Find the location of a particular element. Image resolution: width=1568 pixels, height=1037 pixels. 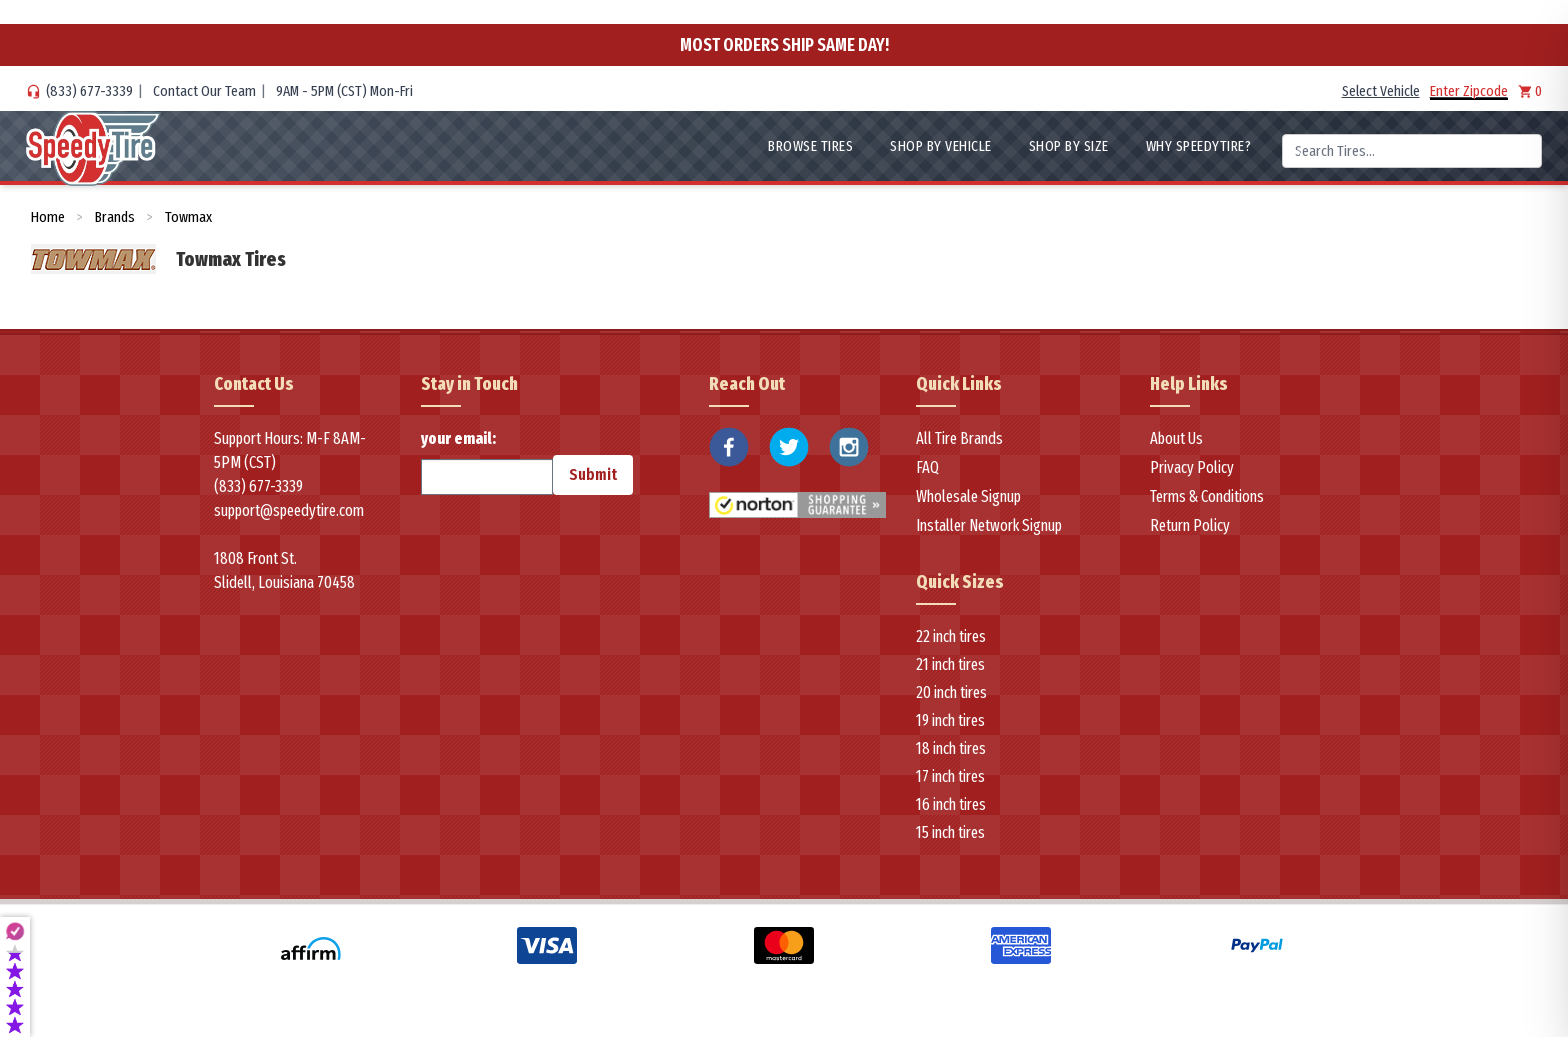

WHY SpeedyTire? is located at coordinates (1199, 146).